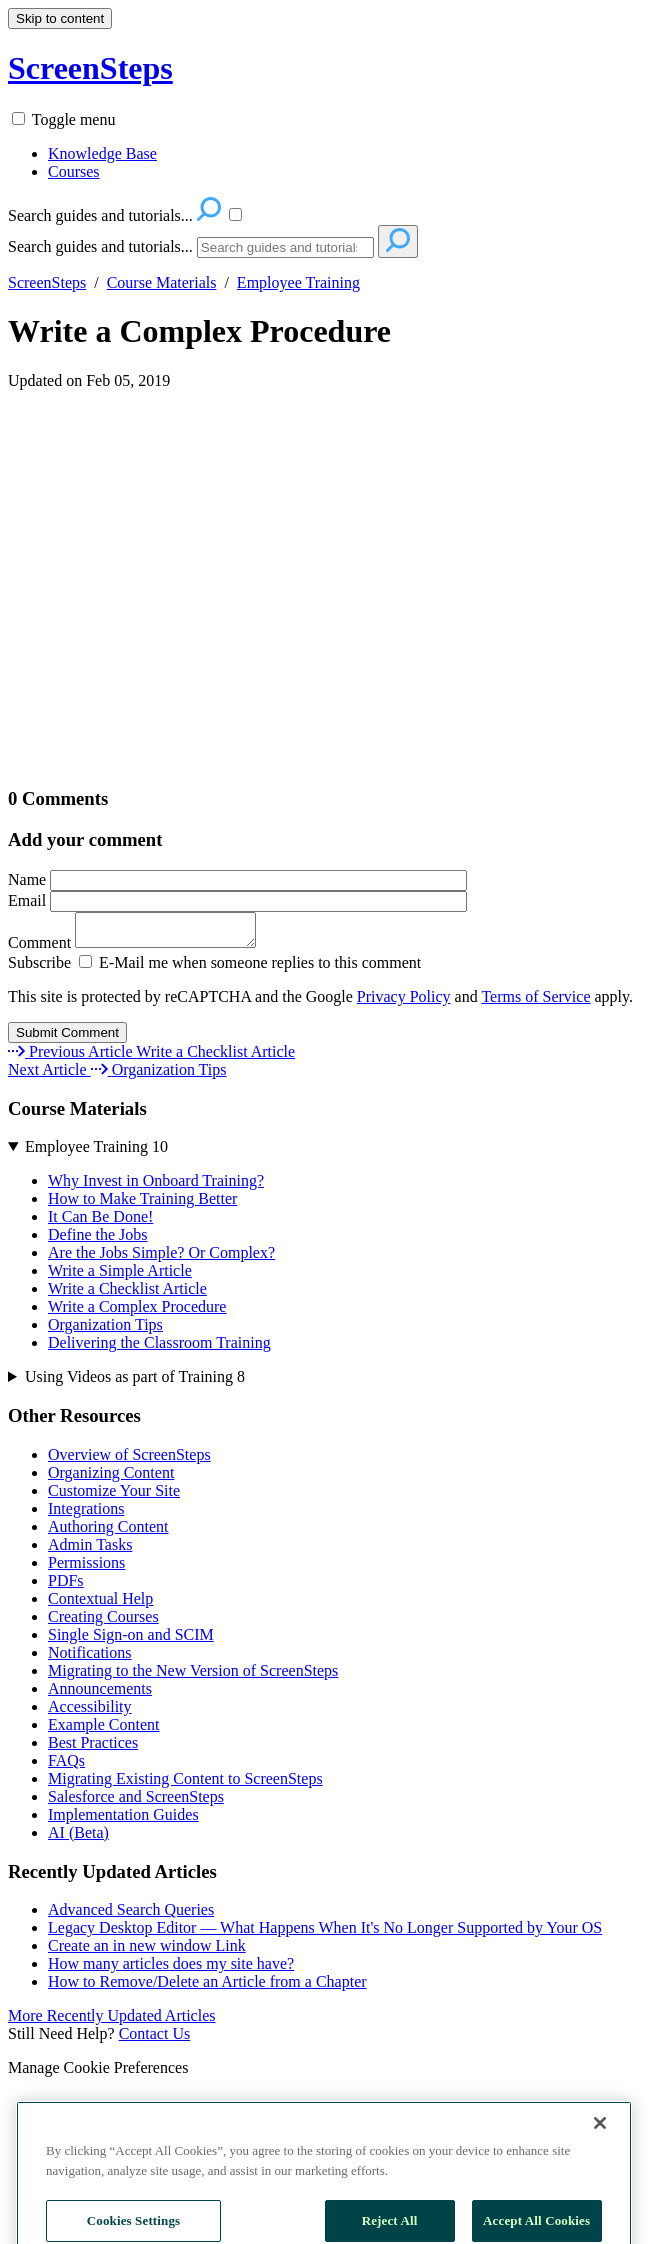 The width and height of the screenshot is (648, 2244). I want to click on Customize Your Site, so click(114, 1496).